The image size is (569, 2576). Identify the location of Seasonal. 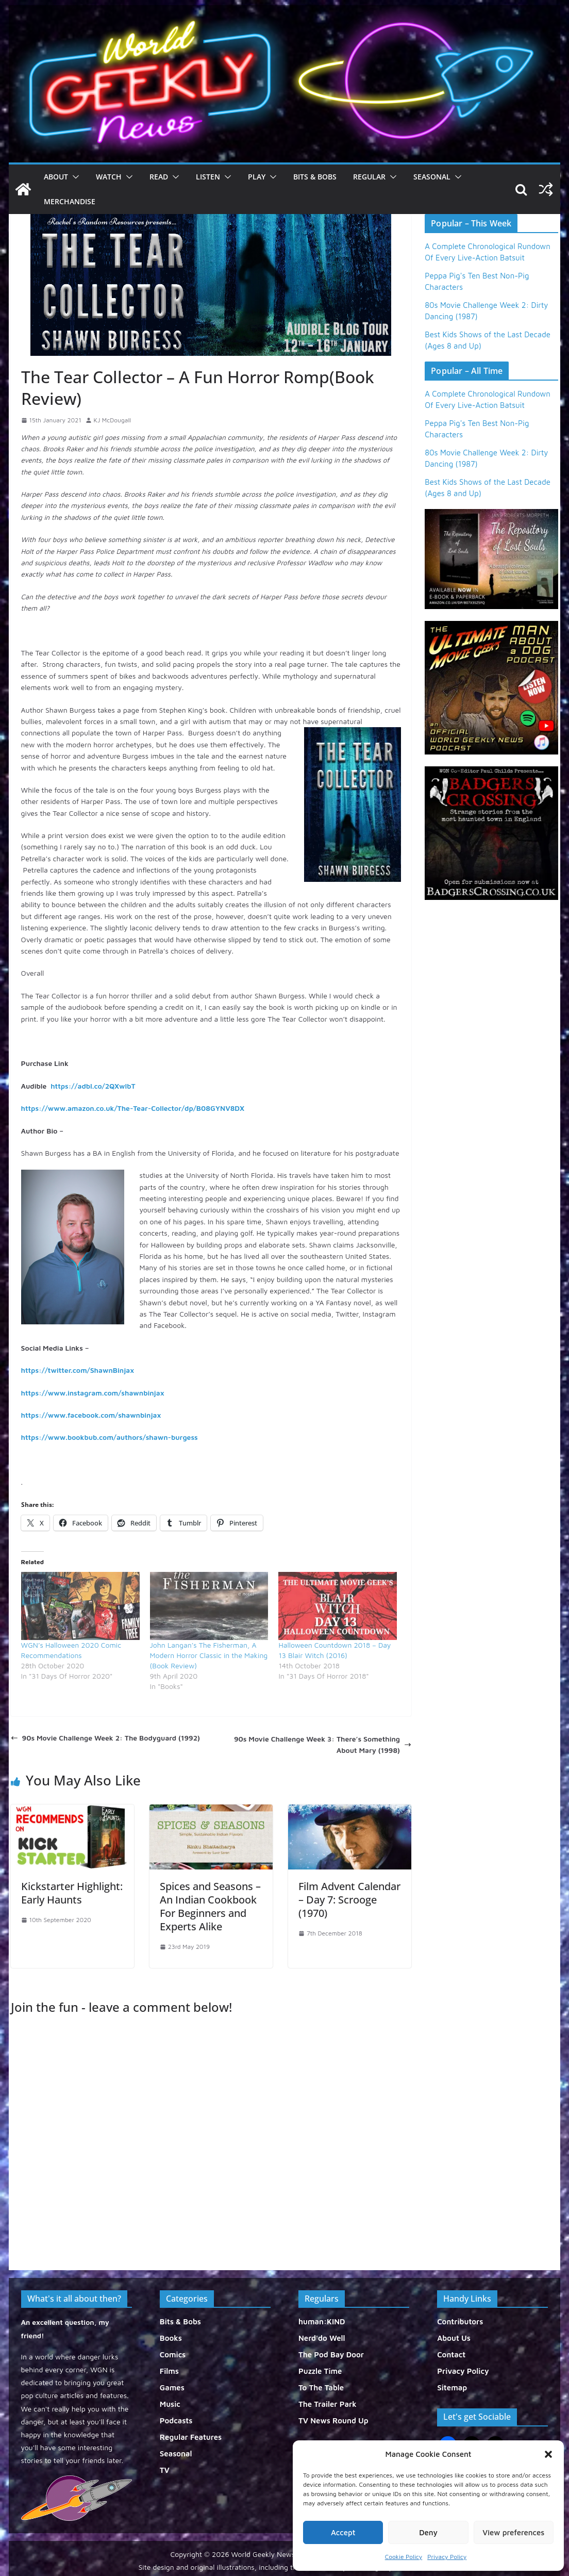
(431, 177).